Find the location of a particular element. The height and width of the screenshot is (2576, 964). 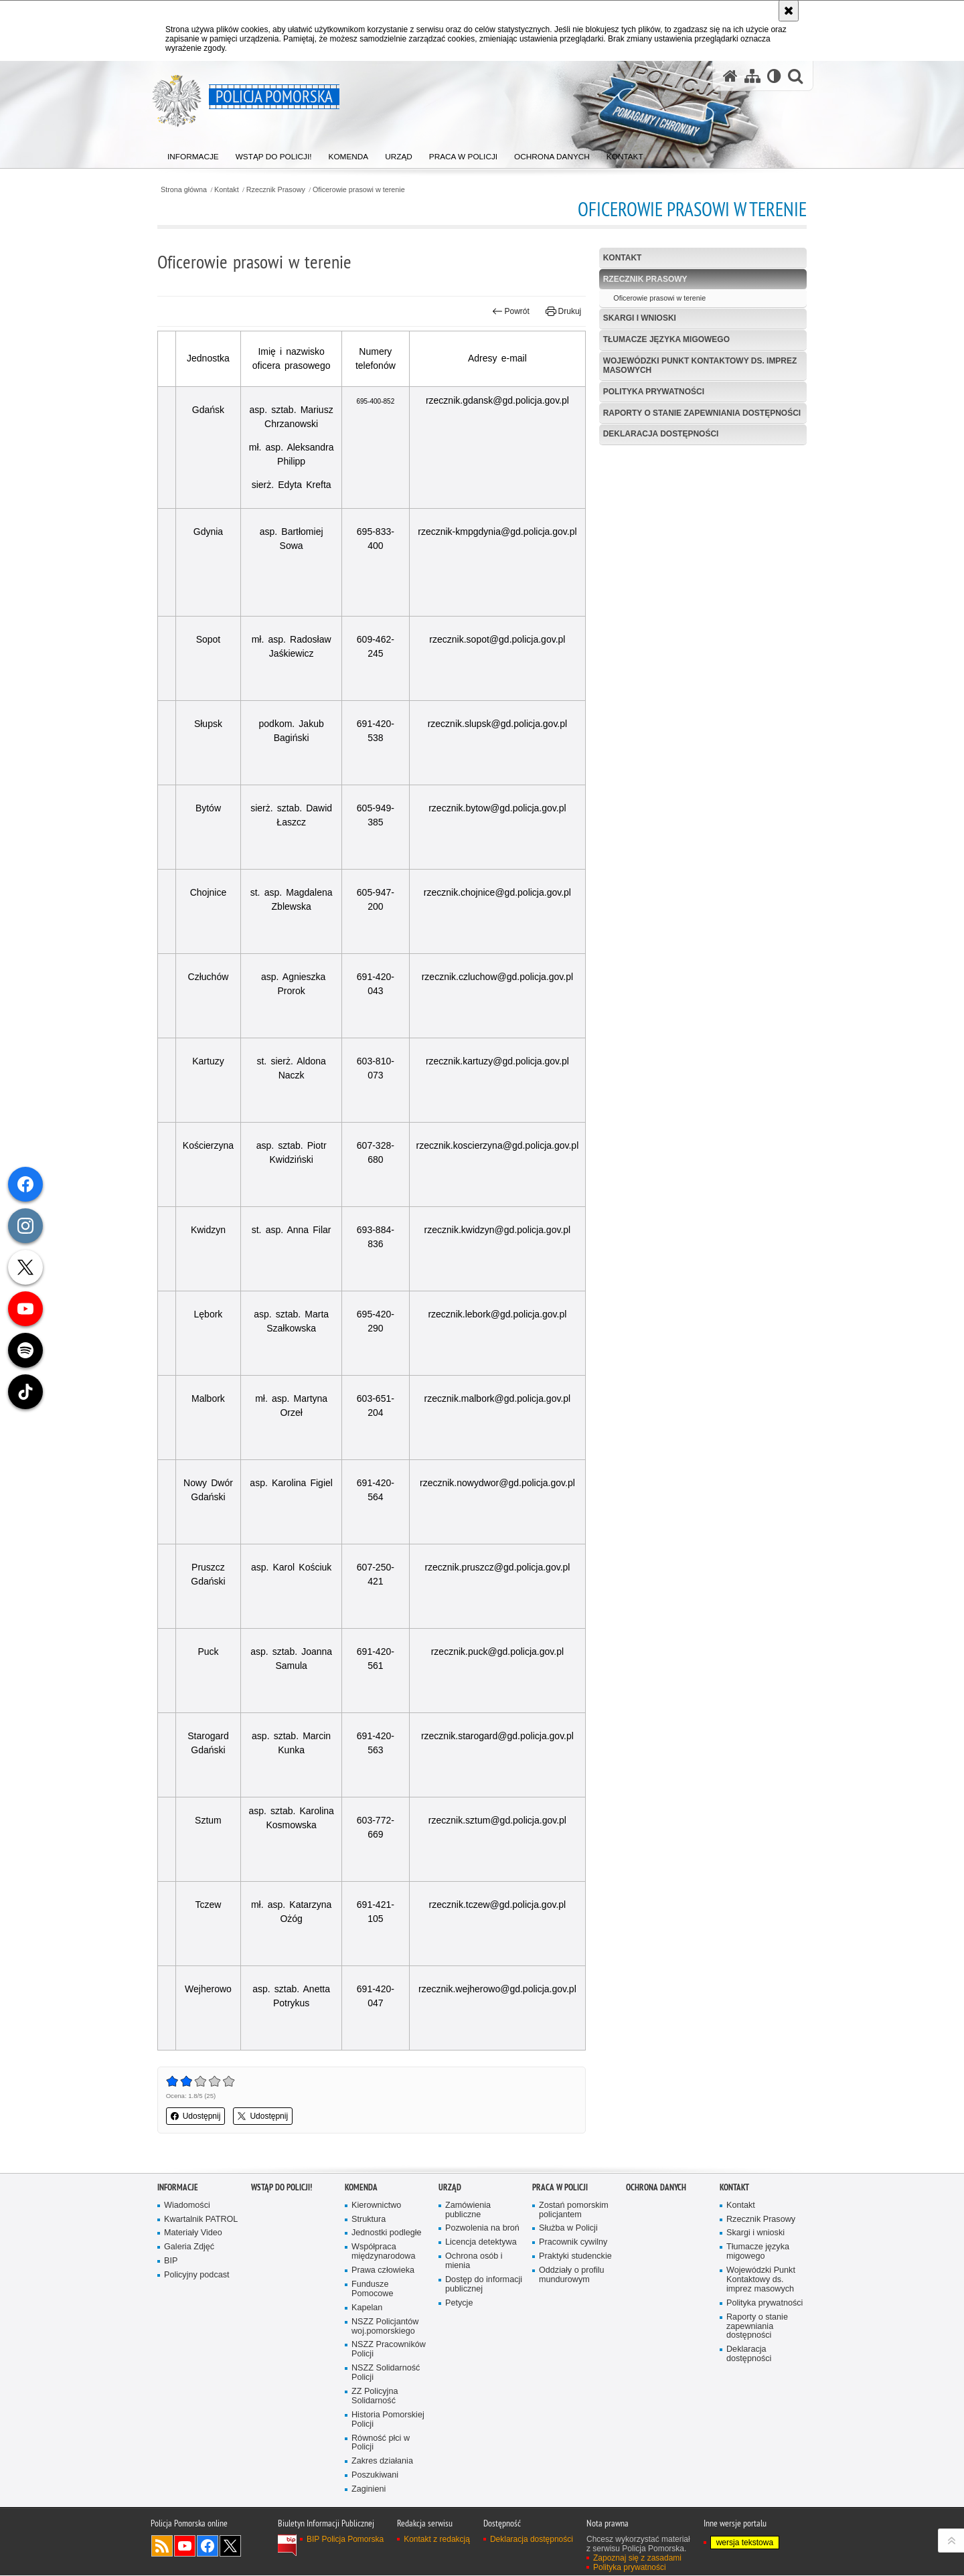

BIP Policja Pomorska [BIP Policja Pomorska. Uwaga. Ten link otwiera nowe okno.] is located at coordinates (345, 2540).